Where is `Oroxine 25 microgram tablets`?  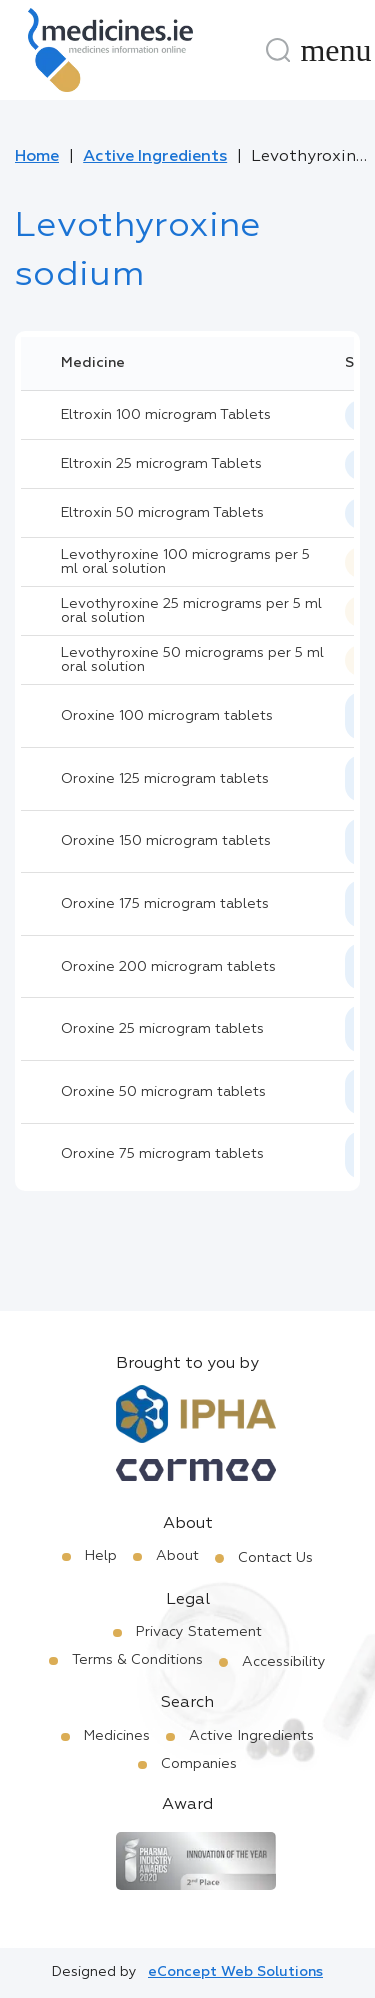 Oroxine 25 microgram tablets is located at coordinates (162, 1029).